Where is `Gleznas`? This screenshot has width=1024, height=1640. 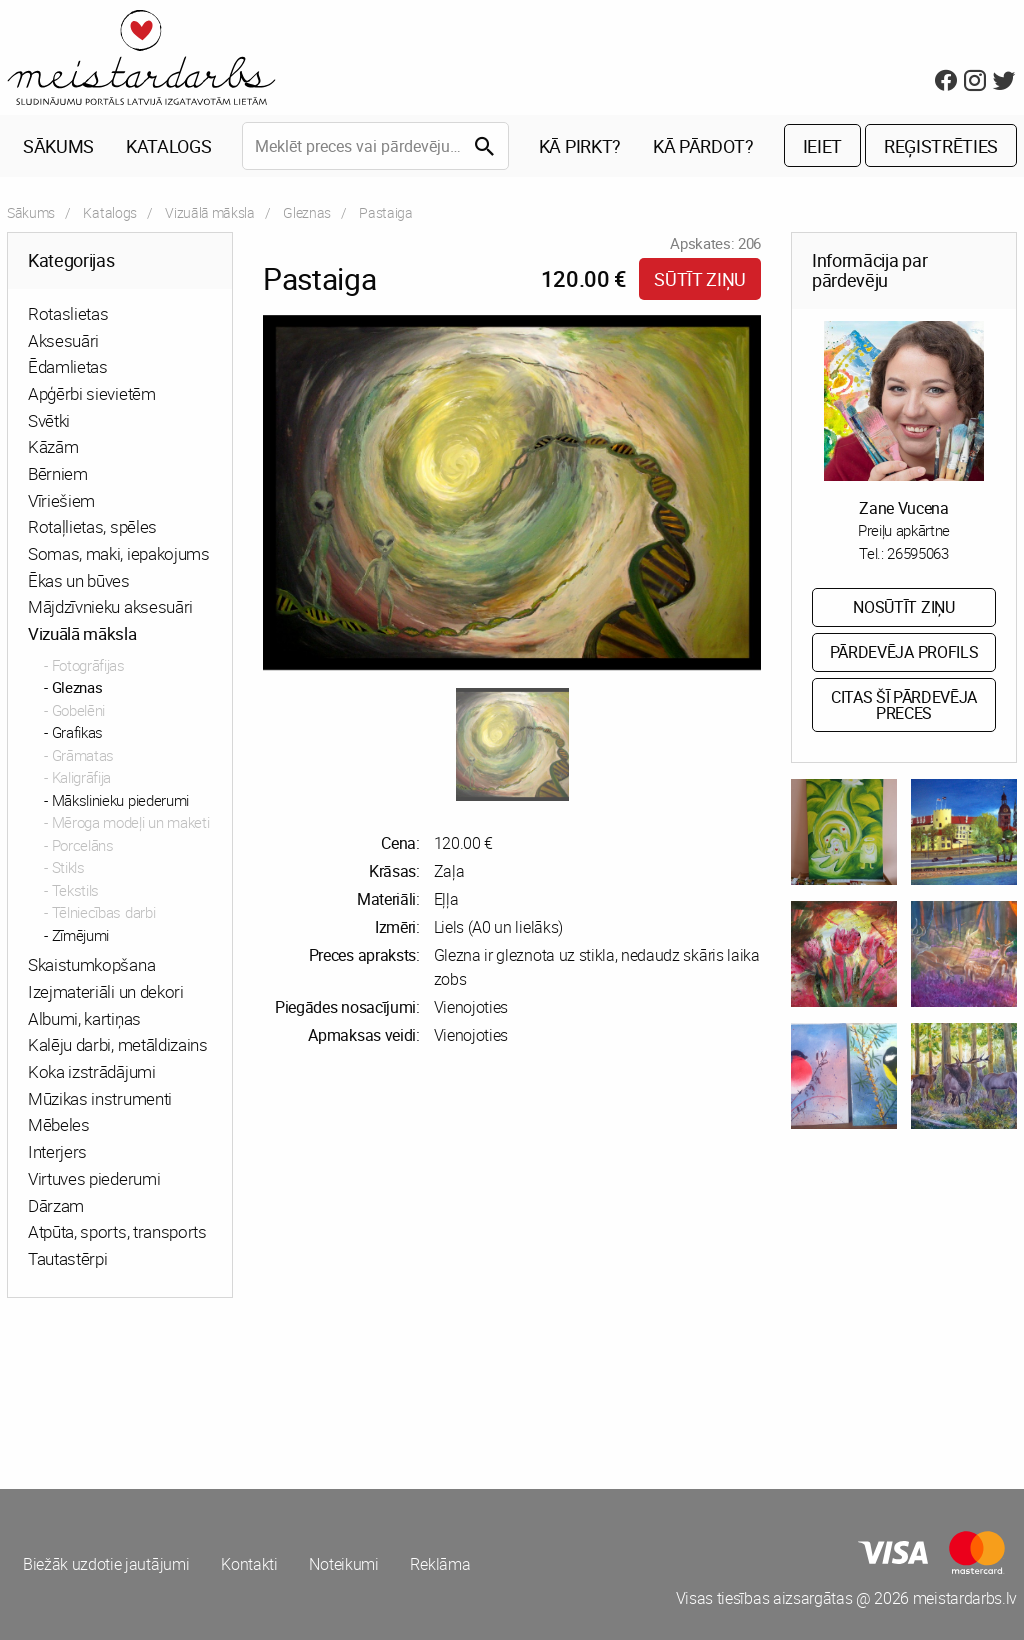
Gleznas is located at coordinates (307, 212).